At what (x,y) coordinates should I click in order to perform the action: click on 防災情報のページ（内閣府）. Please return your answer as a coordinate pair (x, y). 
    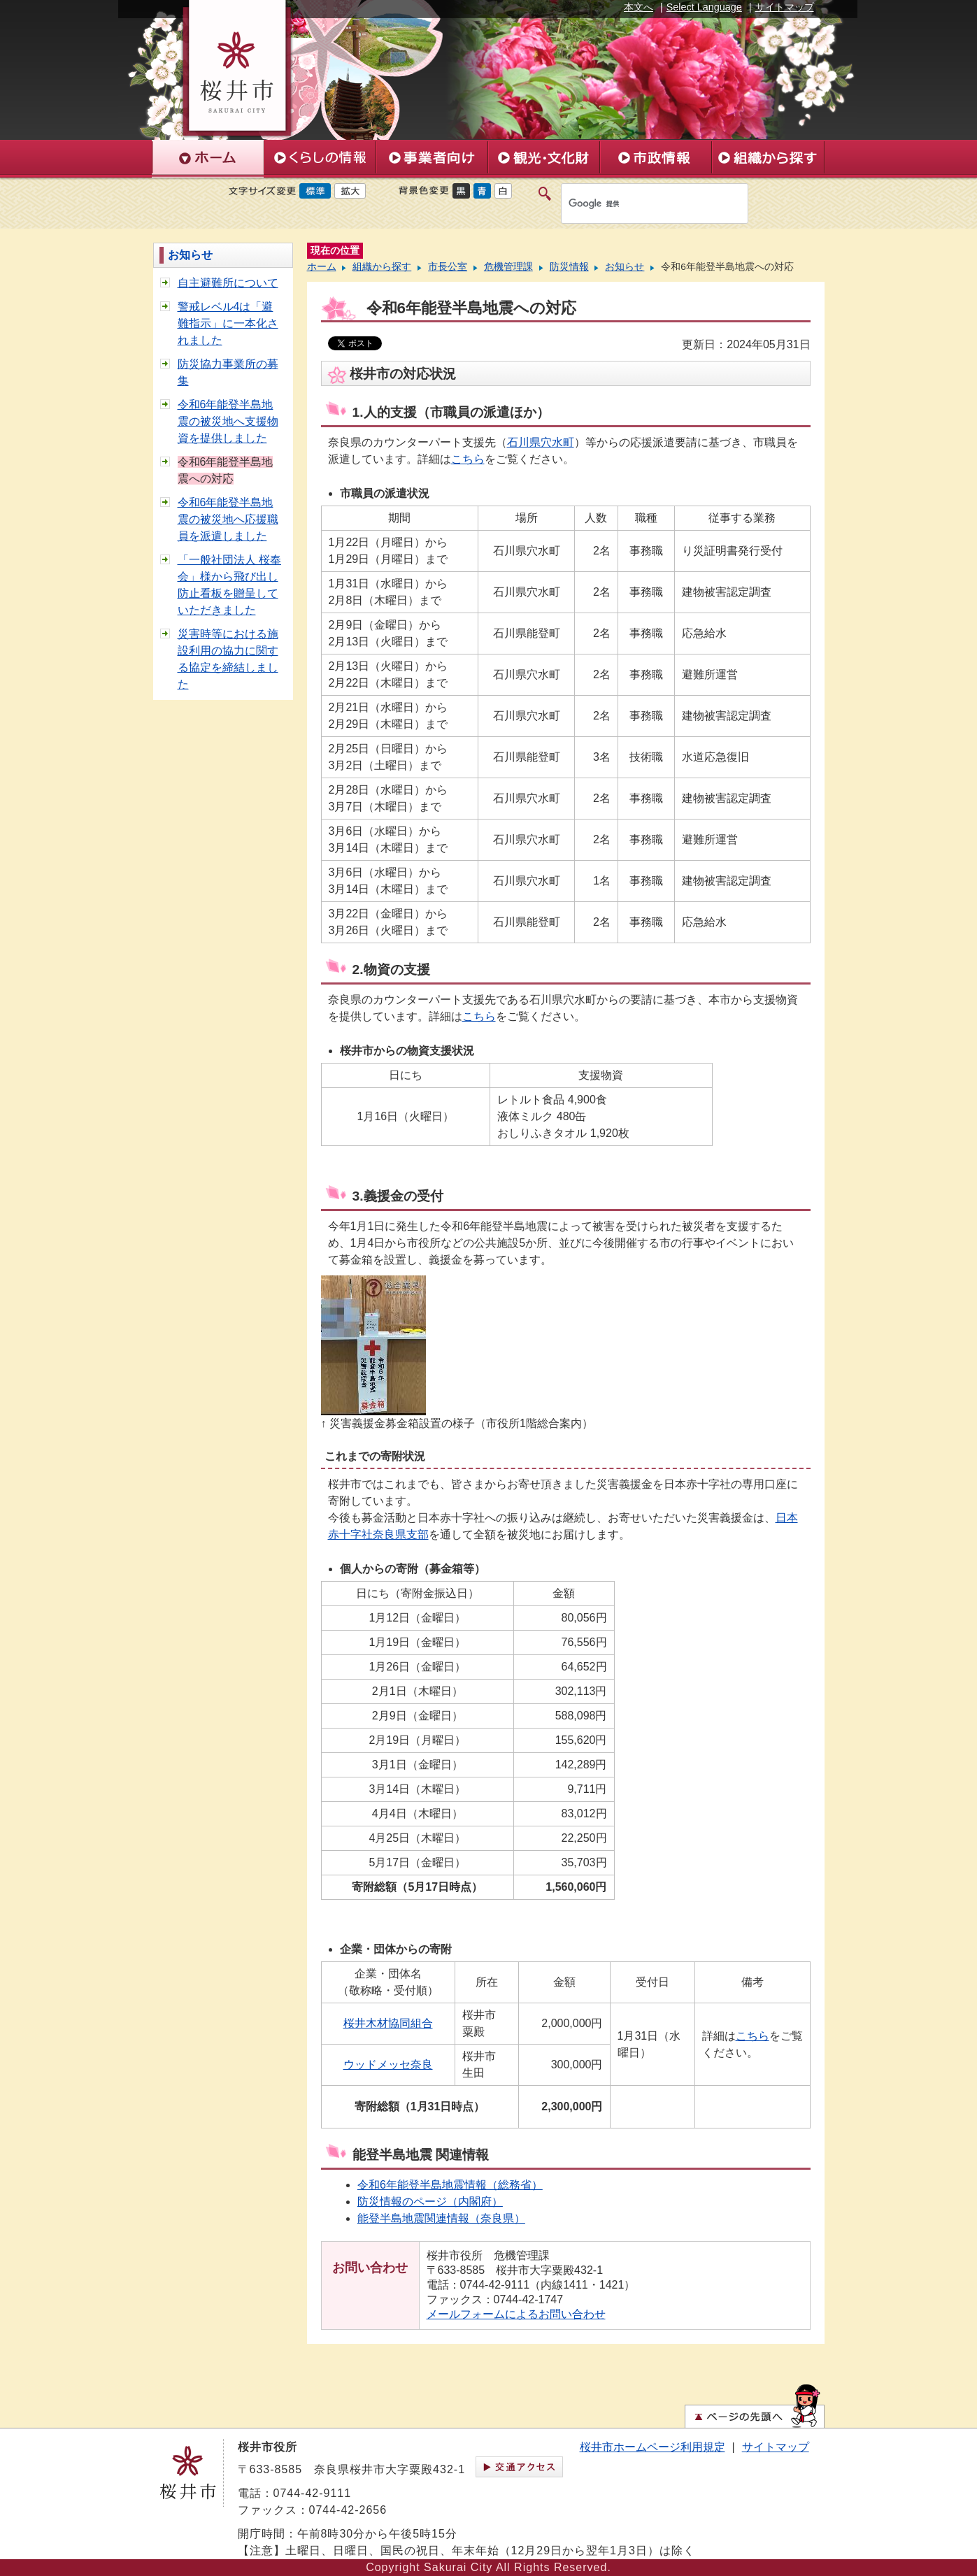
    Looking at the image, I should click on (430, 2202).